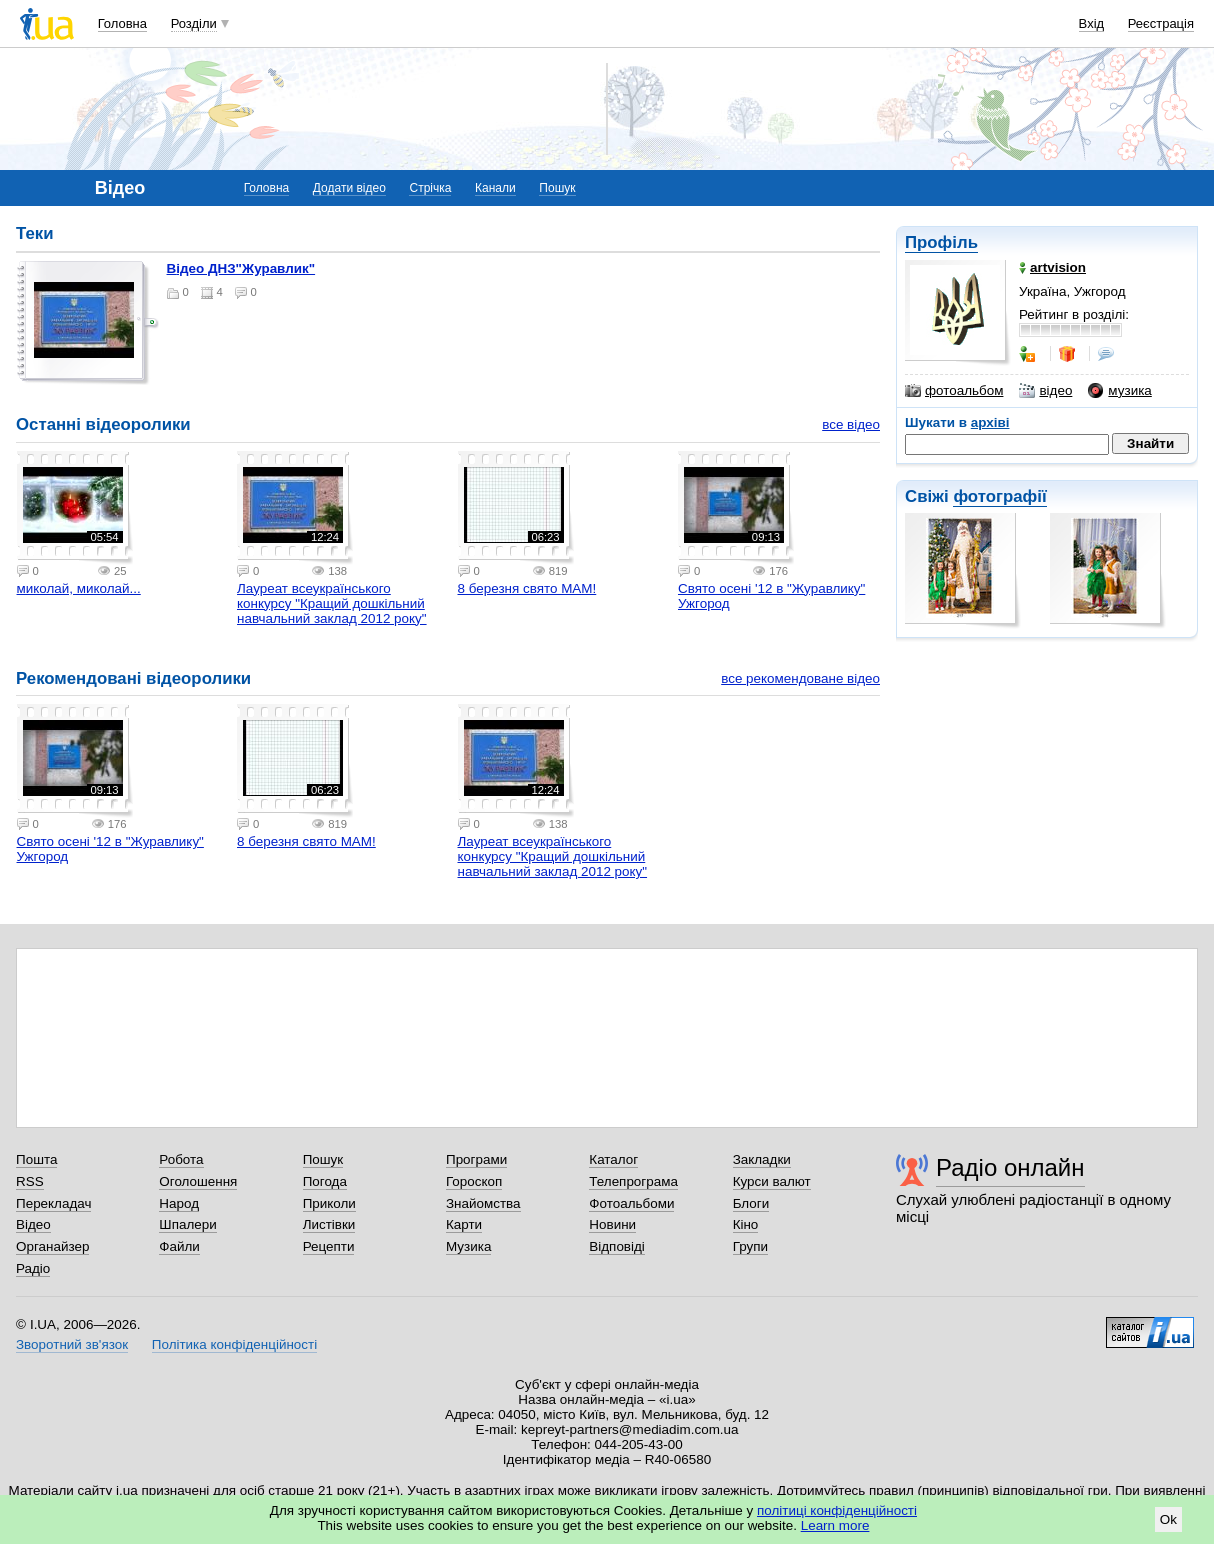 The height and width of the screenshot is (1544, 1214). What do you see at coordinates (329, 1224) in the screenshot?
I see `Листівки` at bounding box center [329, 1224].